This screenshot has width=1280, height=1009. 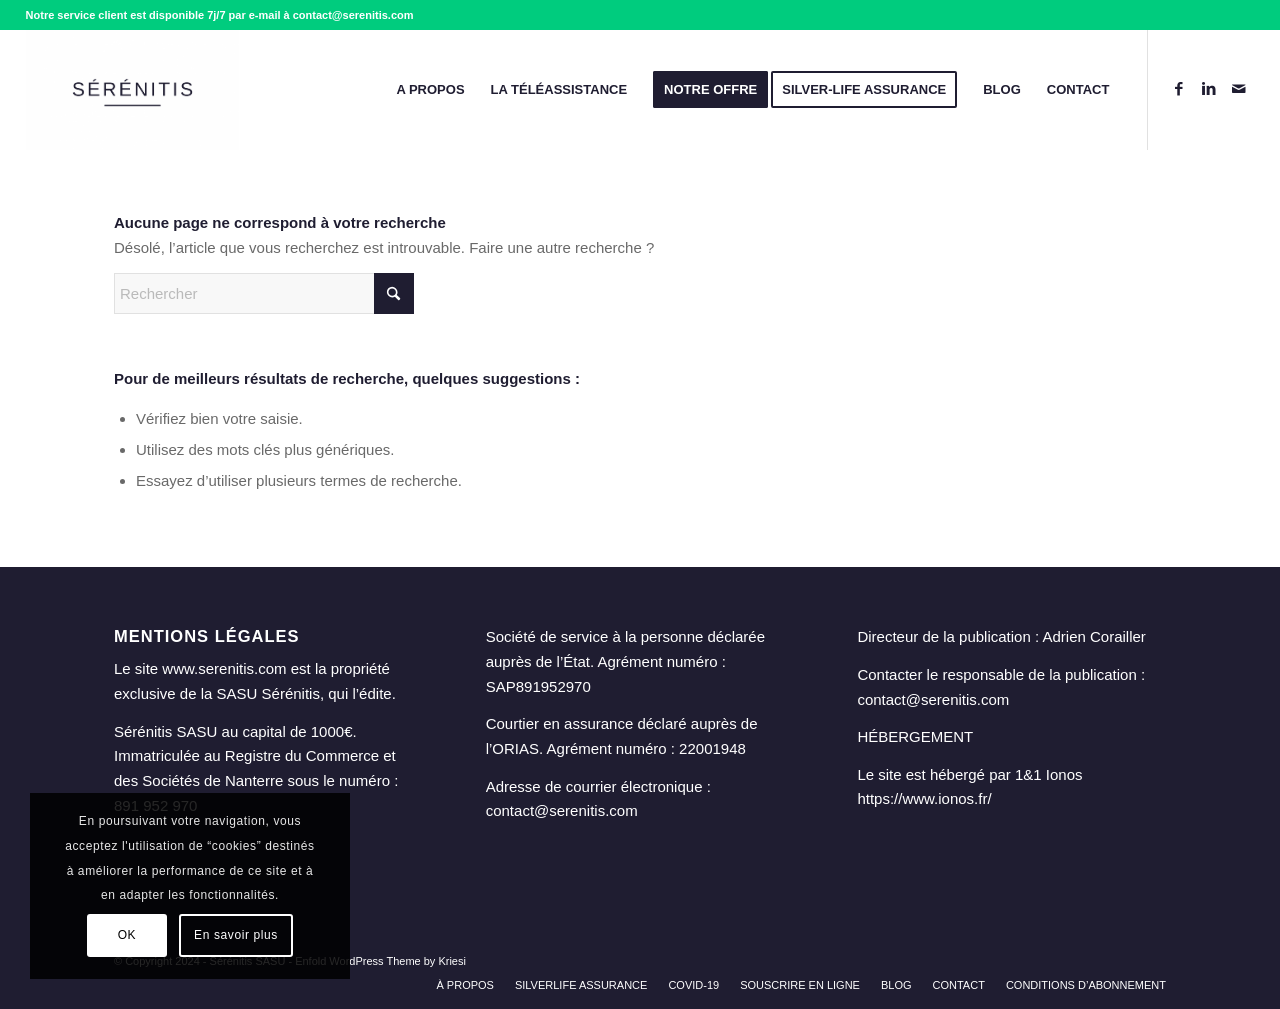 What do you see at coordinates (1209, 89) in the screenshot?
I see `[Lien vers LinkedIn]` at bounding box center [1209, 89].